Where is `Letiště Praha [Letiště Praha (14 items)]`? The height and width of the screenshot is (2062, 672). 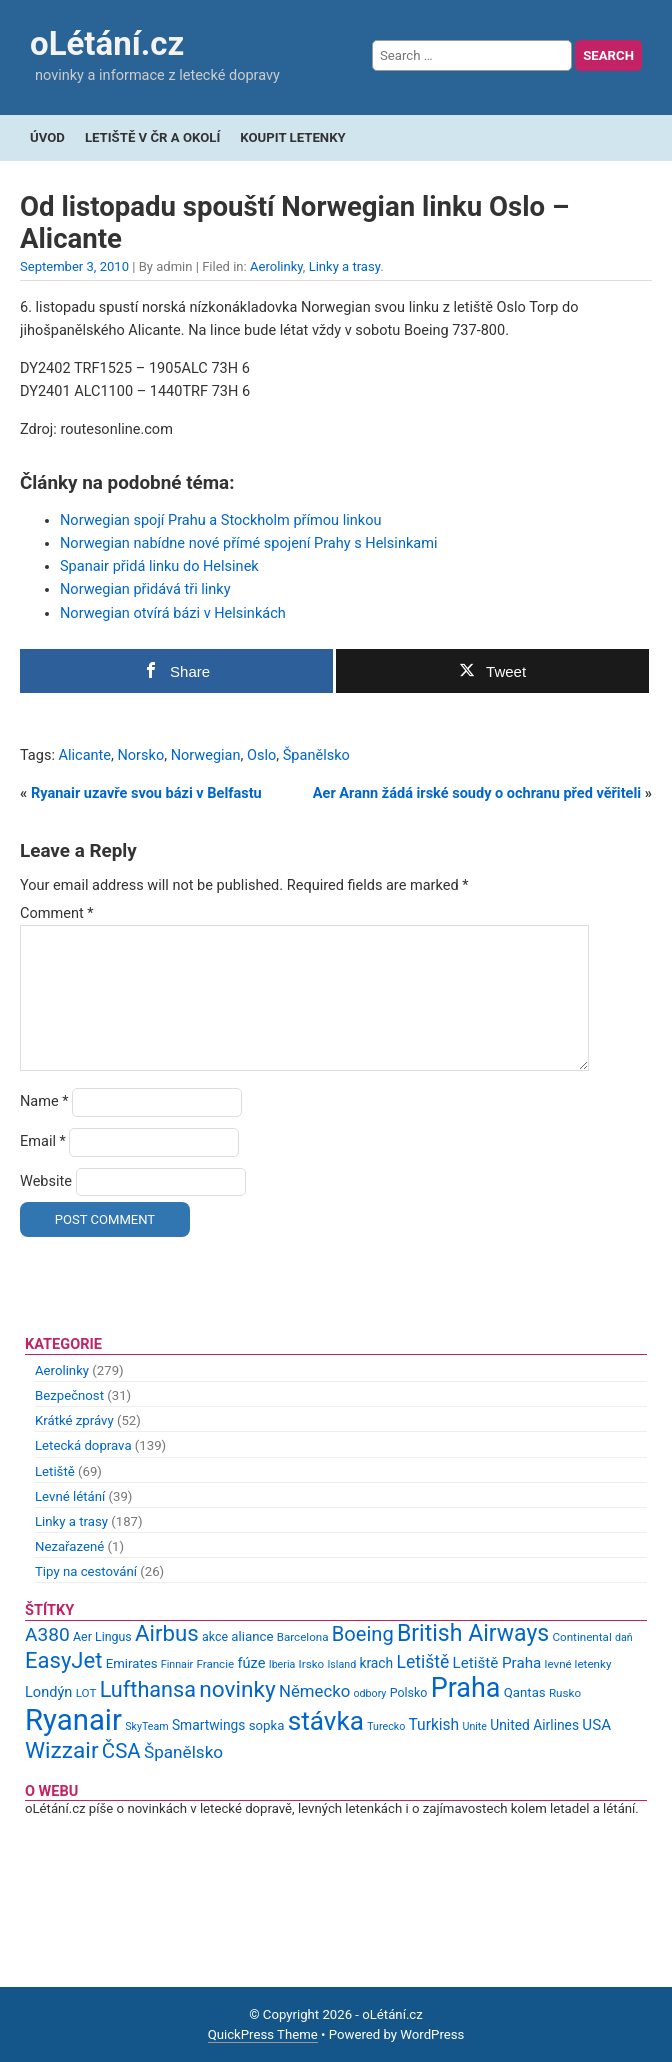
Letiště Praha [Letiště Praha (14 items)] is located at coordinates (497, 1663).